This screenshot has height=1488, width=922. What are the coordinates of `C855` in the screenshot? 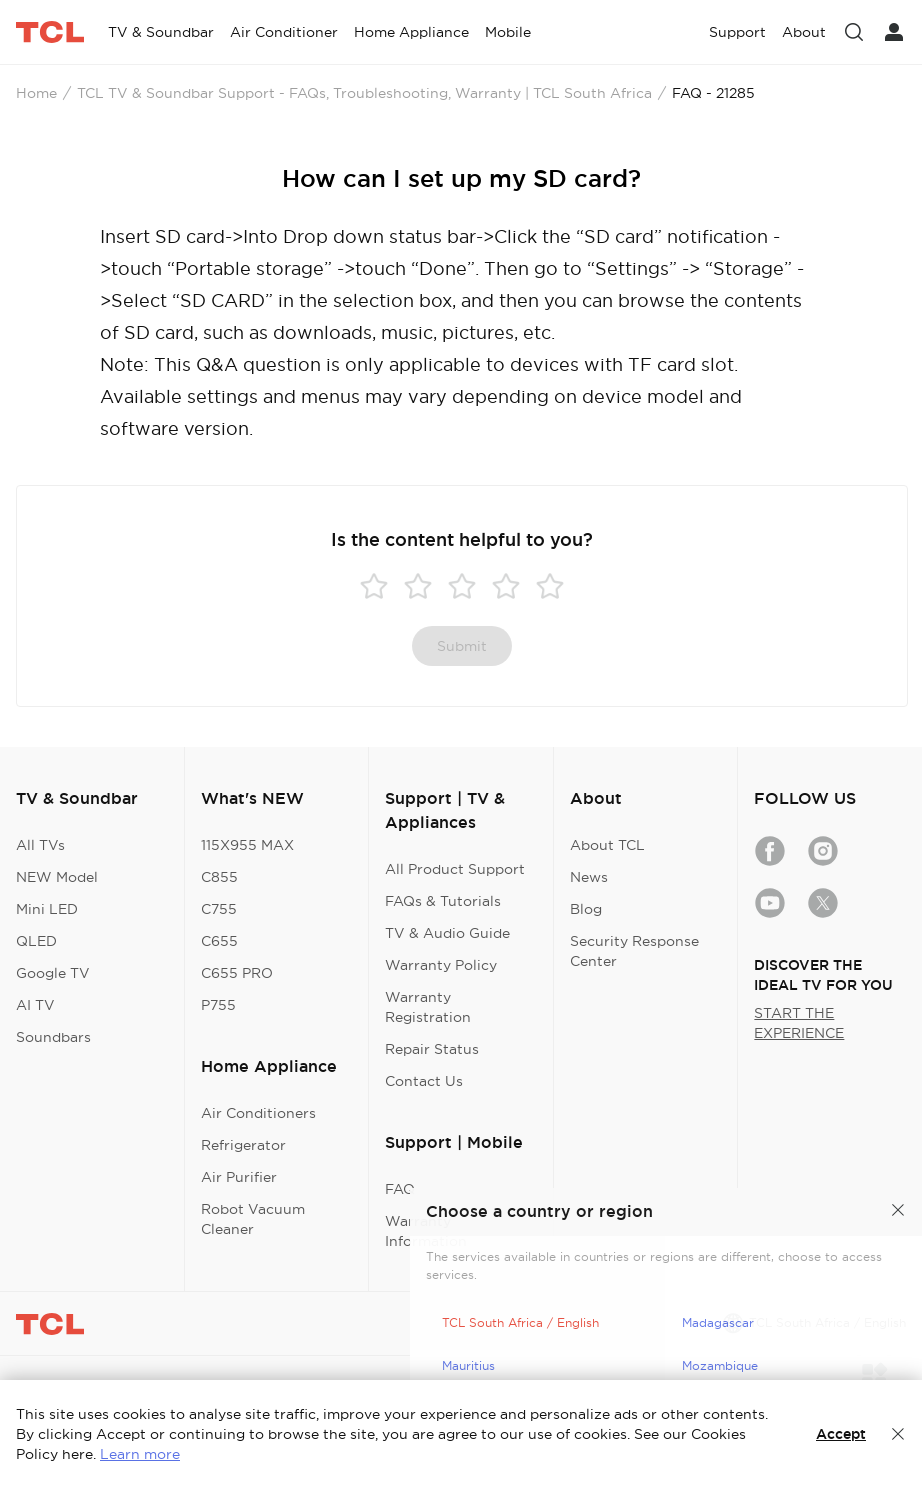 It's located at (219, 877).